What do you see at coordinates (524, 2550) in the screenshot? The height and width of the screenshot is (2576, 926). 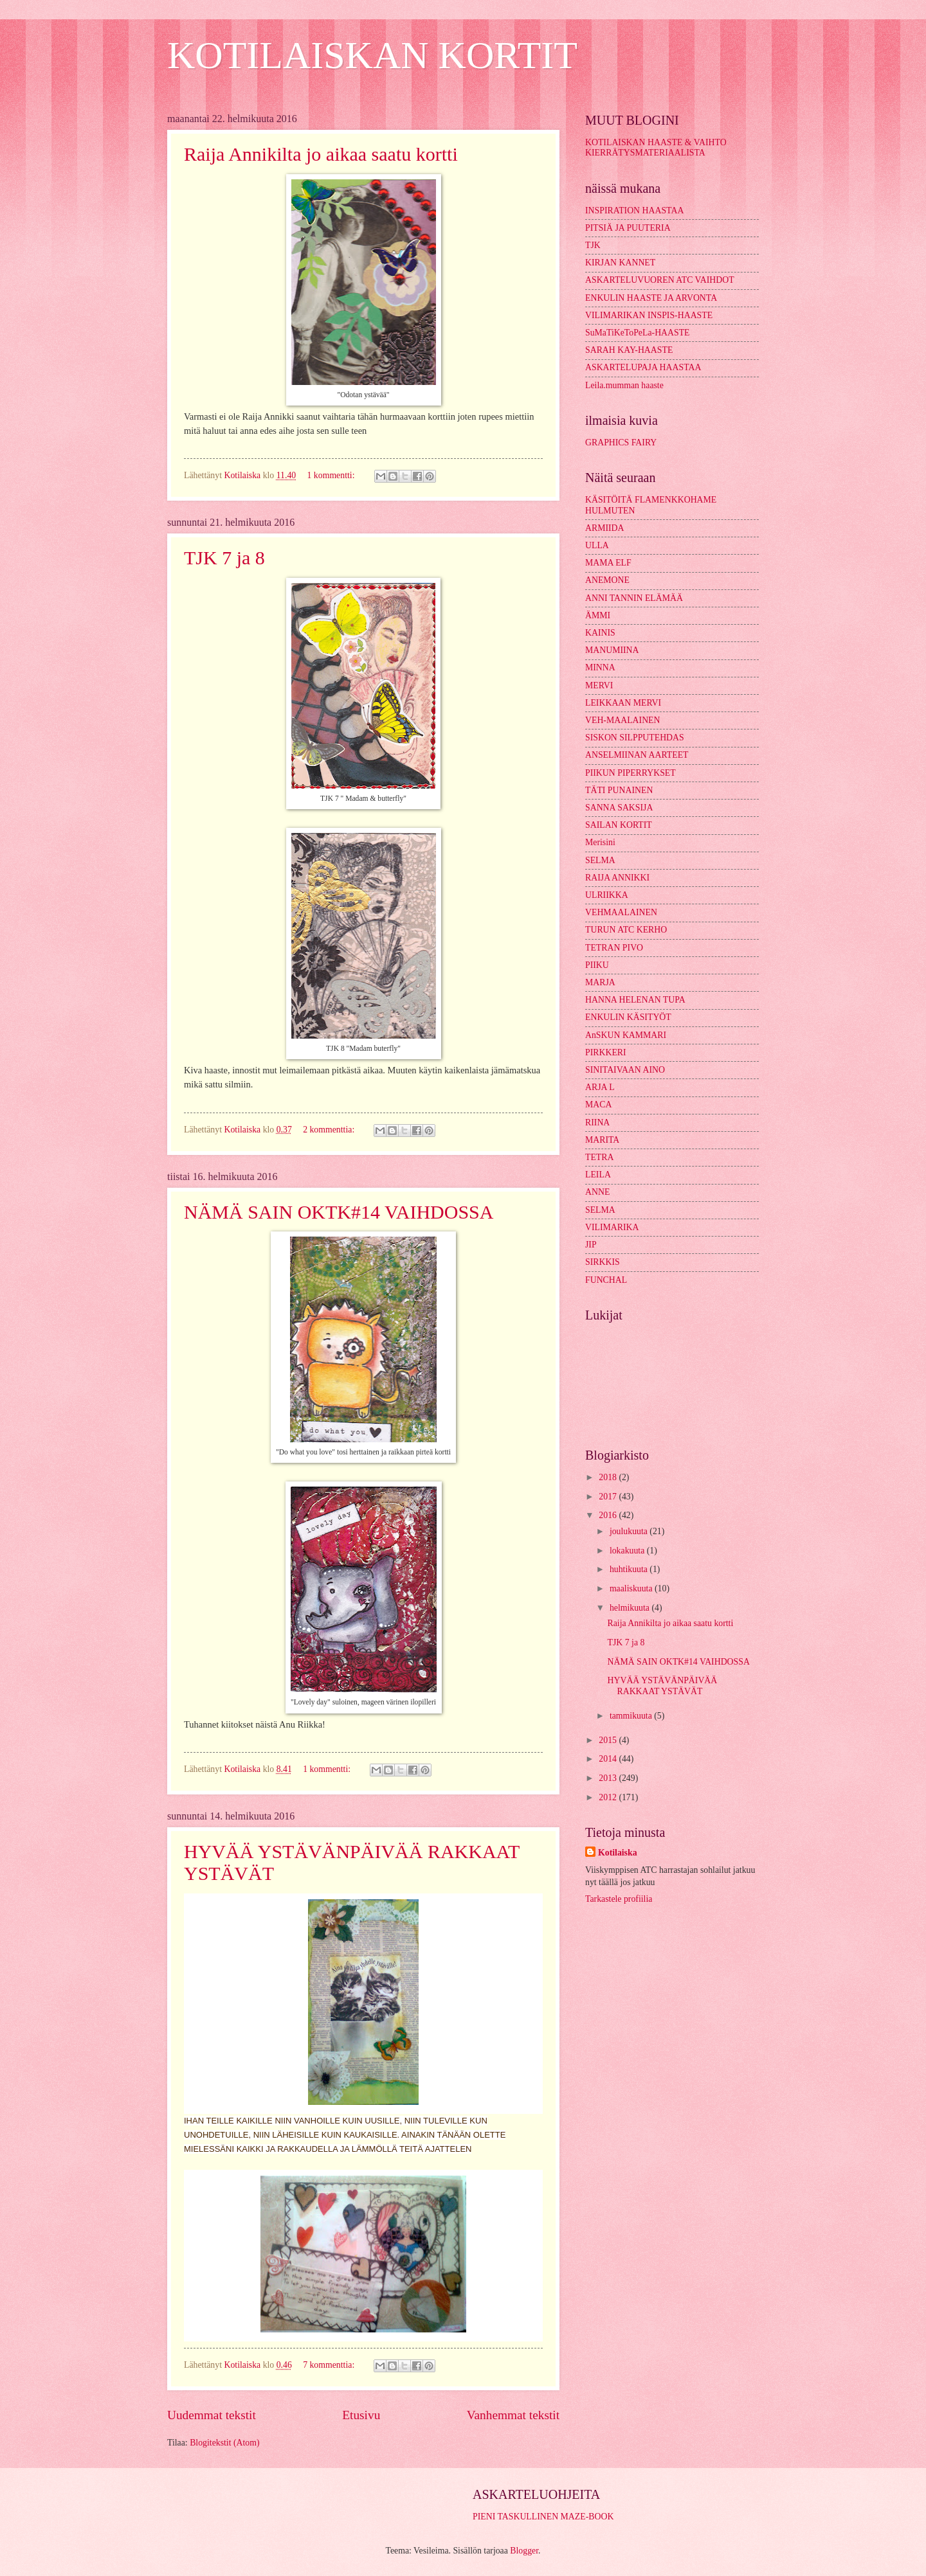 I see `Blogger` at bounding box center [524, 2550].